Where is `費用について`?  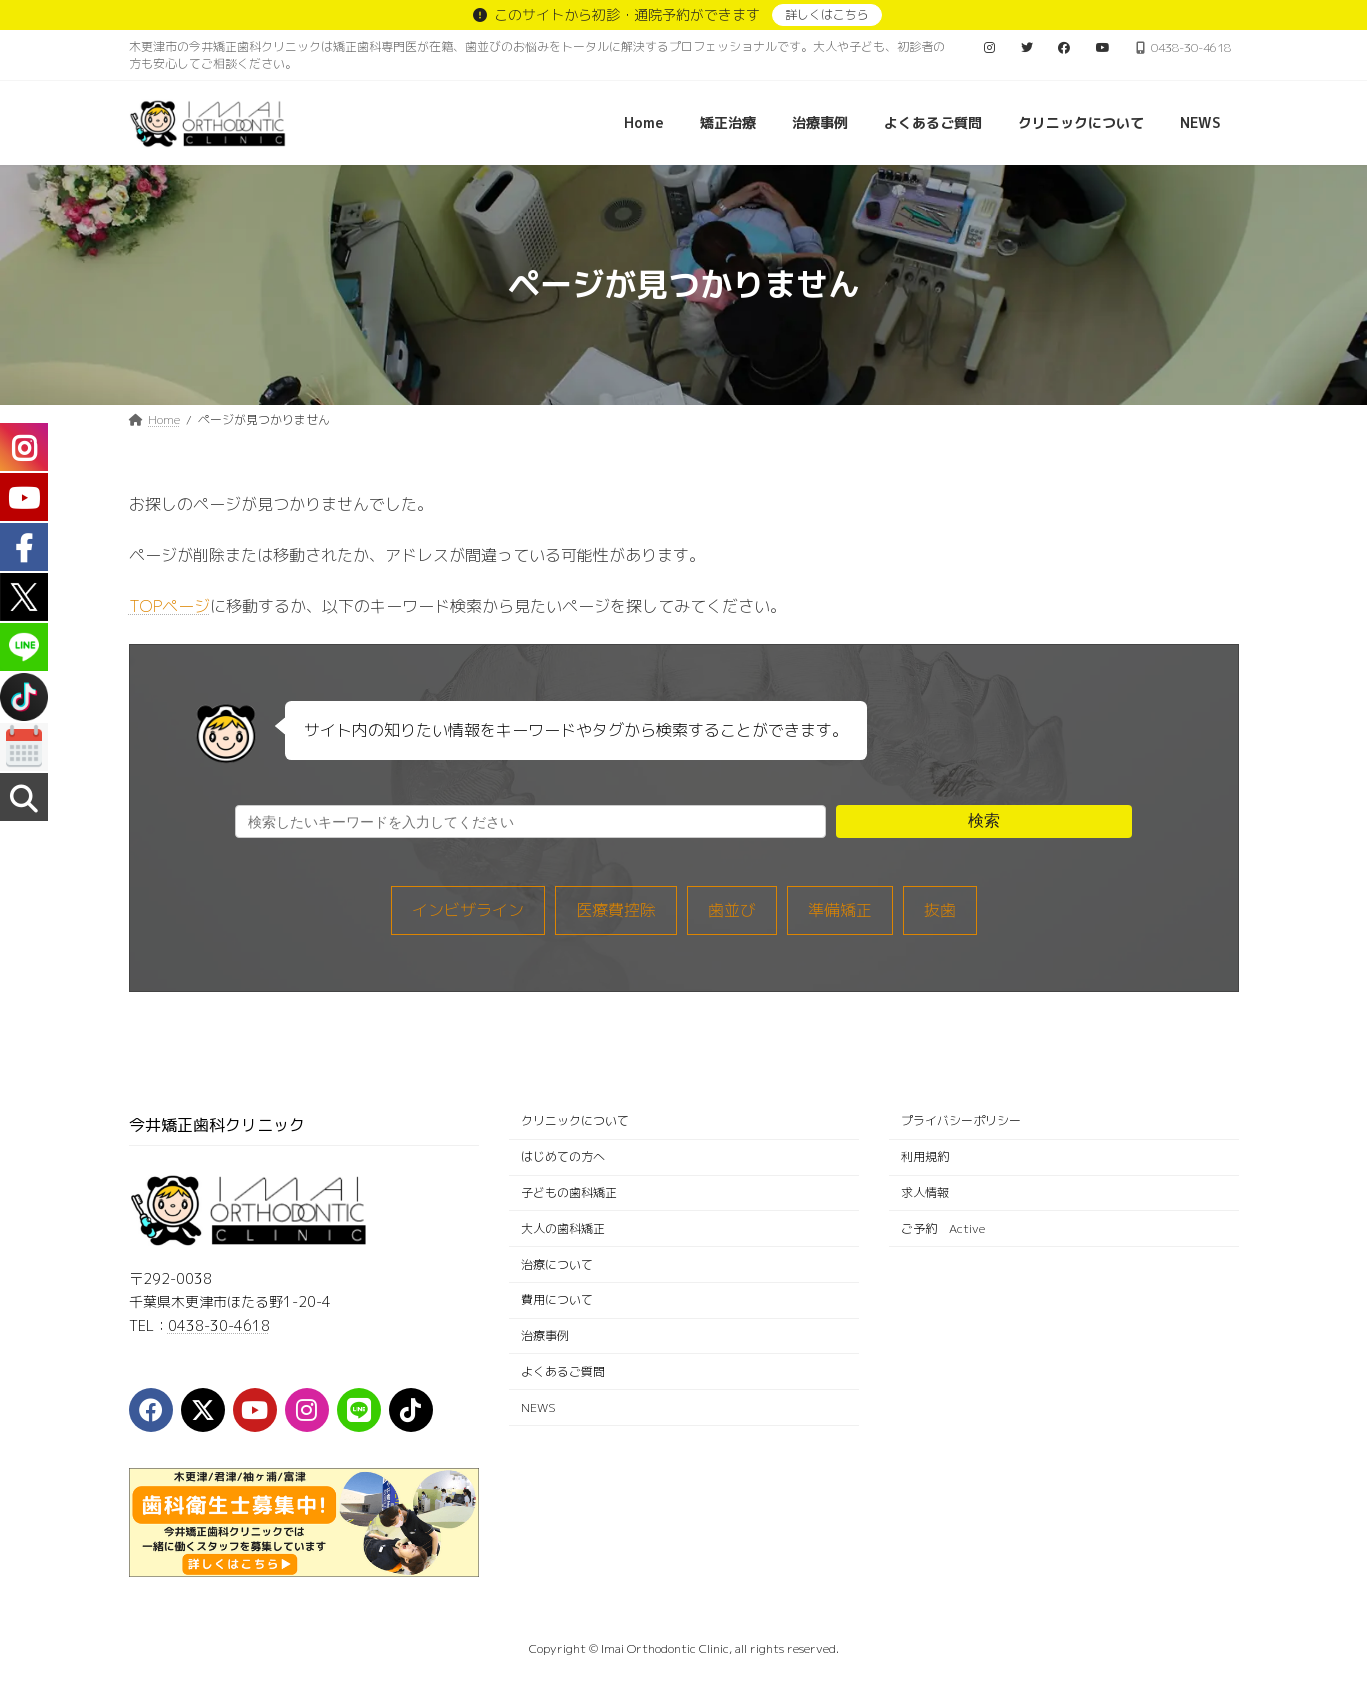 費用について is located at coordinates (557, 1300).